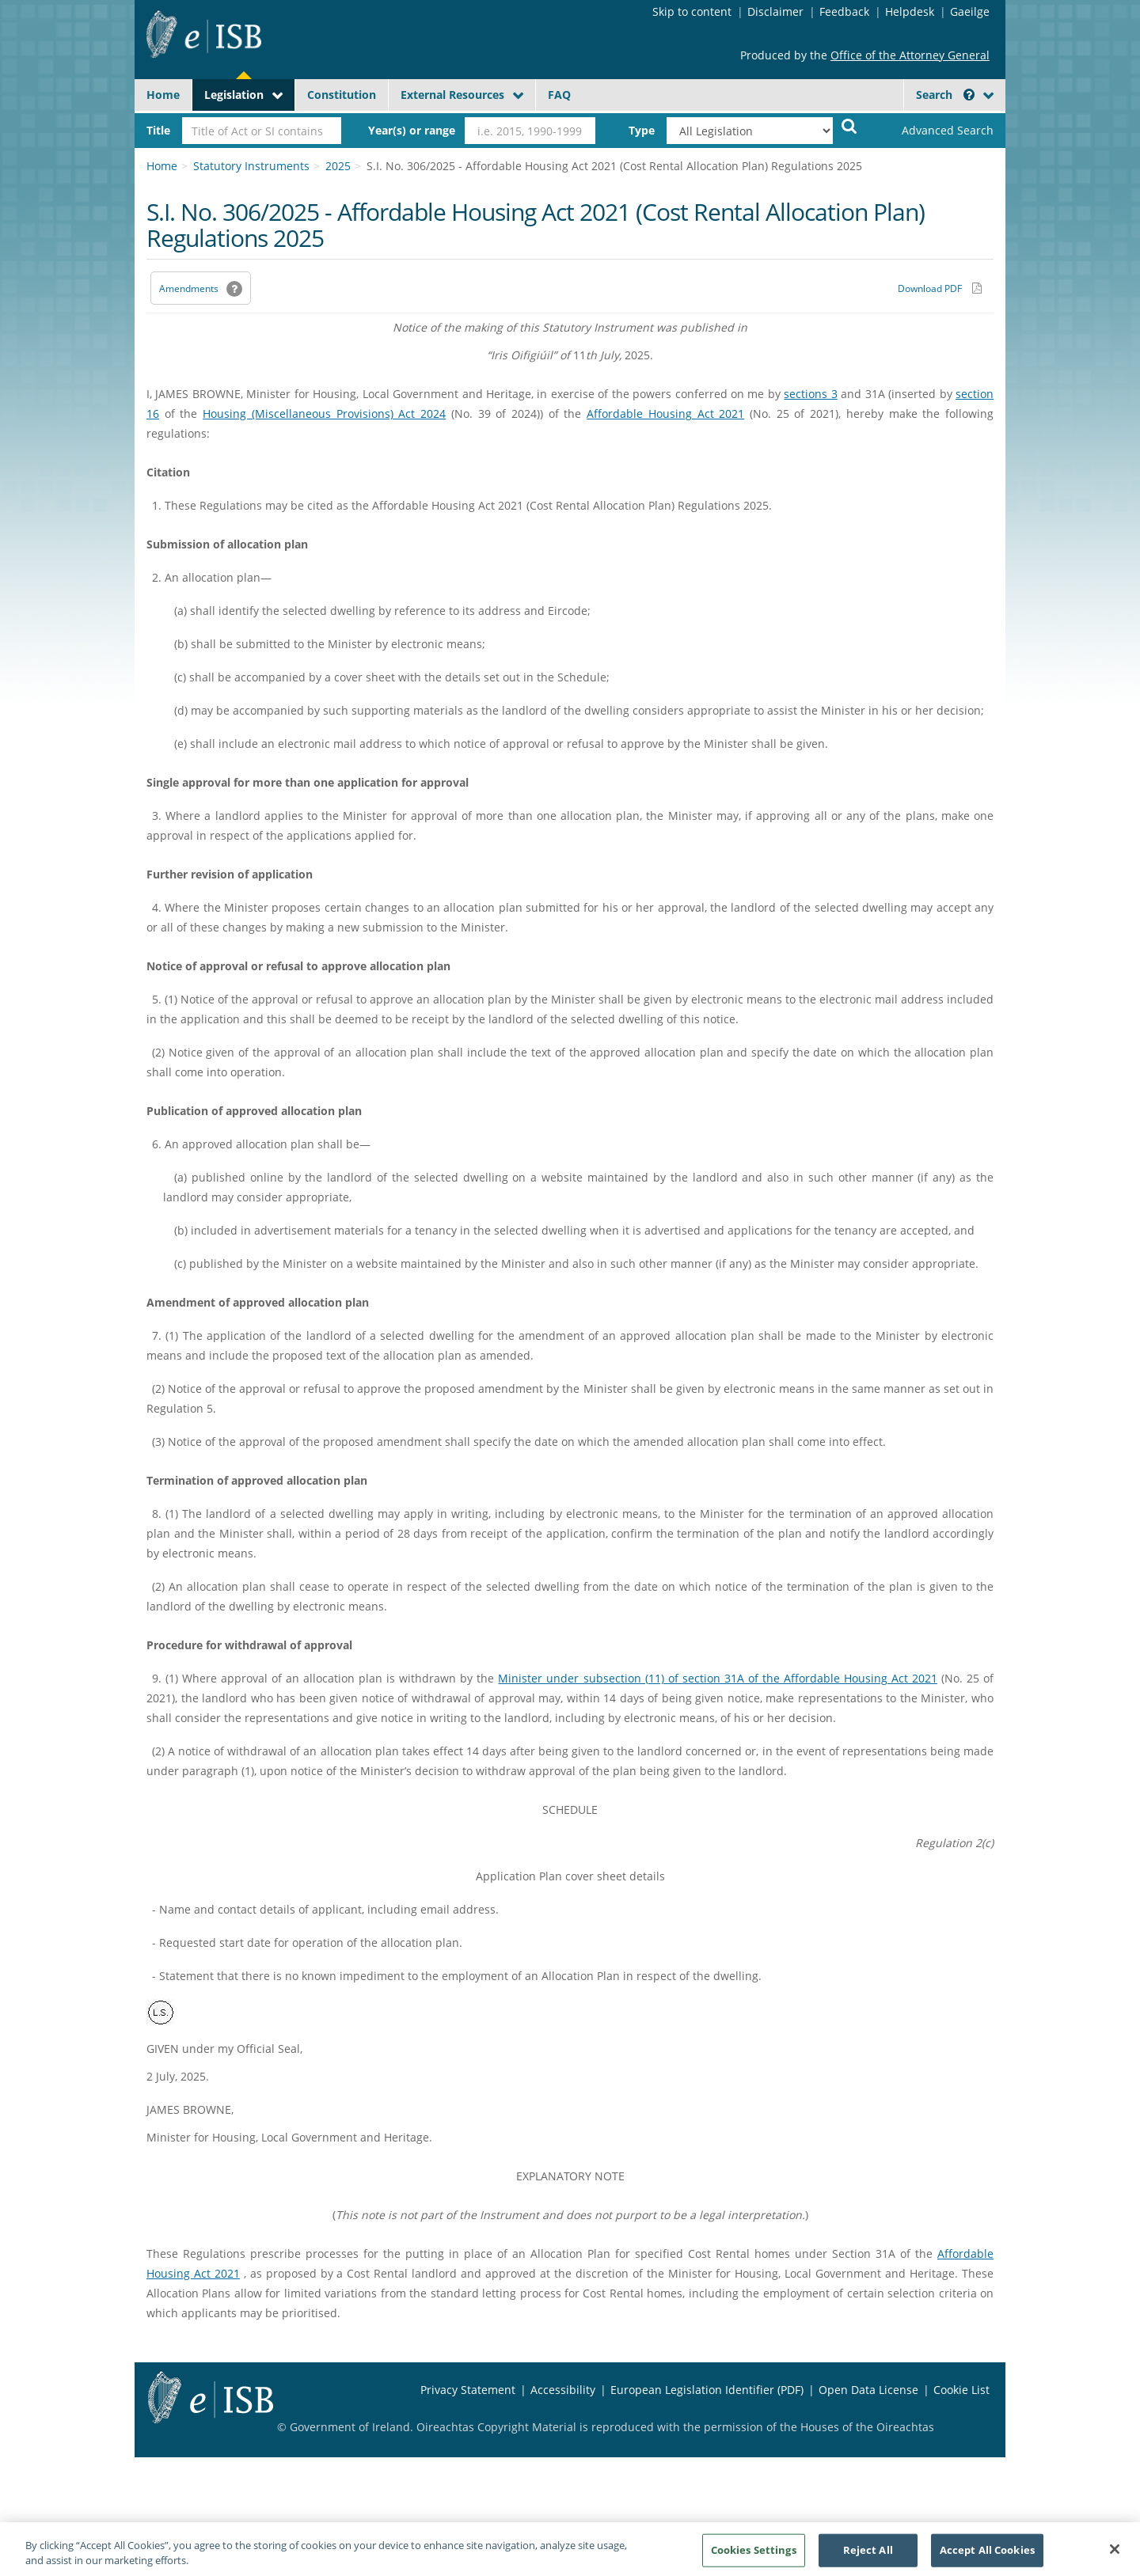 The image size is (1140, 2576). I want to click on Search, so click(945, 94).